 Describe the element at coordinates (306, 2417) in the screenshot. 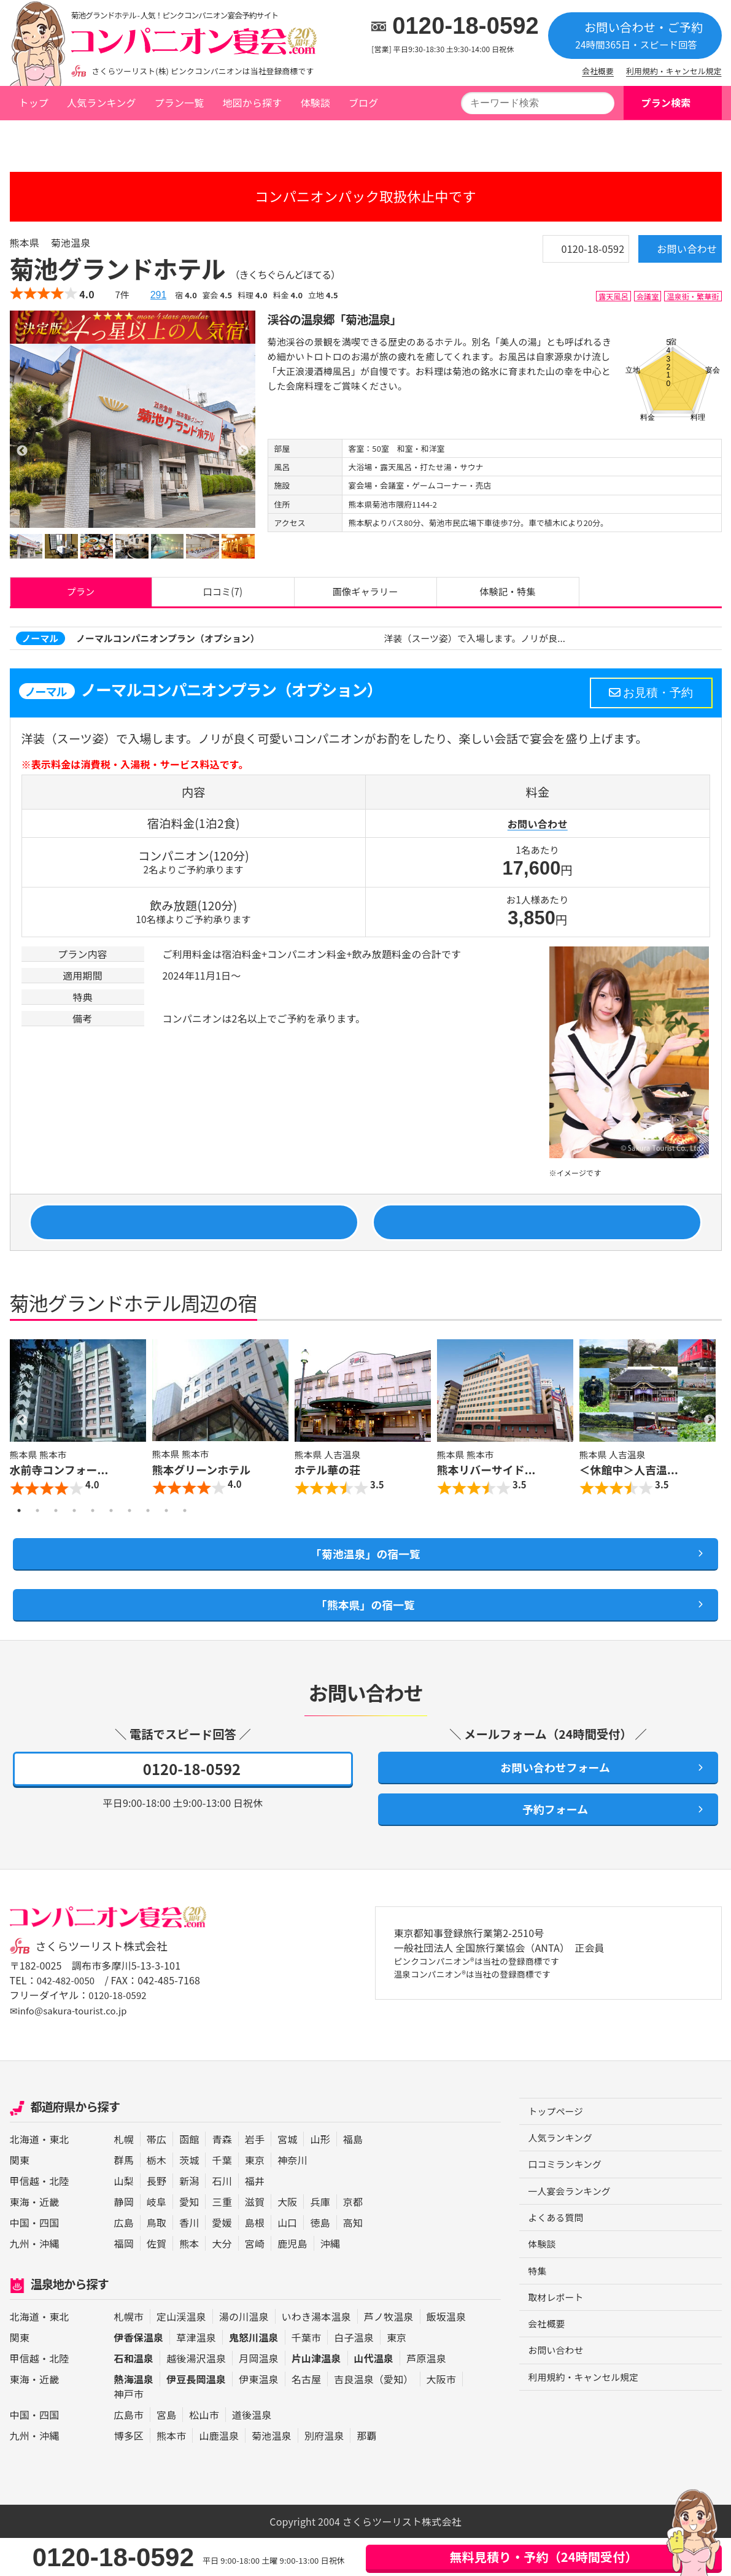

I see `名古屋` at that location.